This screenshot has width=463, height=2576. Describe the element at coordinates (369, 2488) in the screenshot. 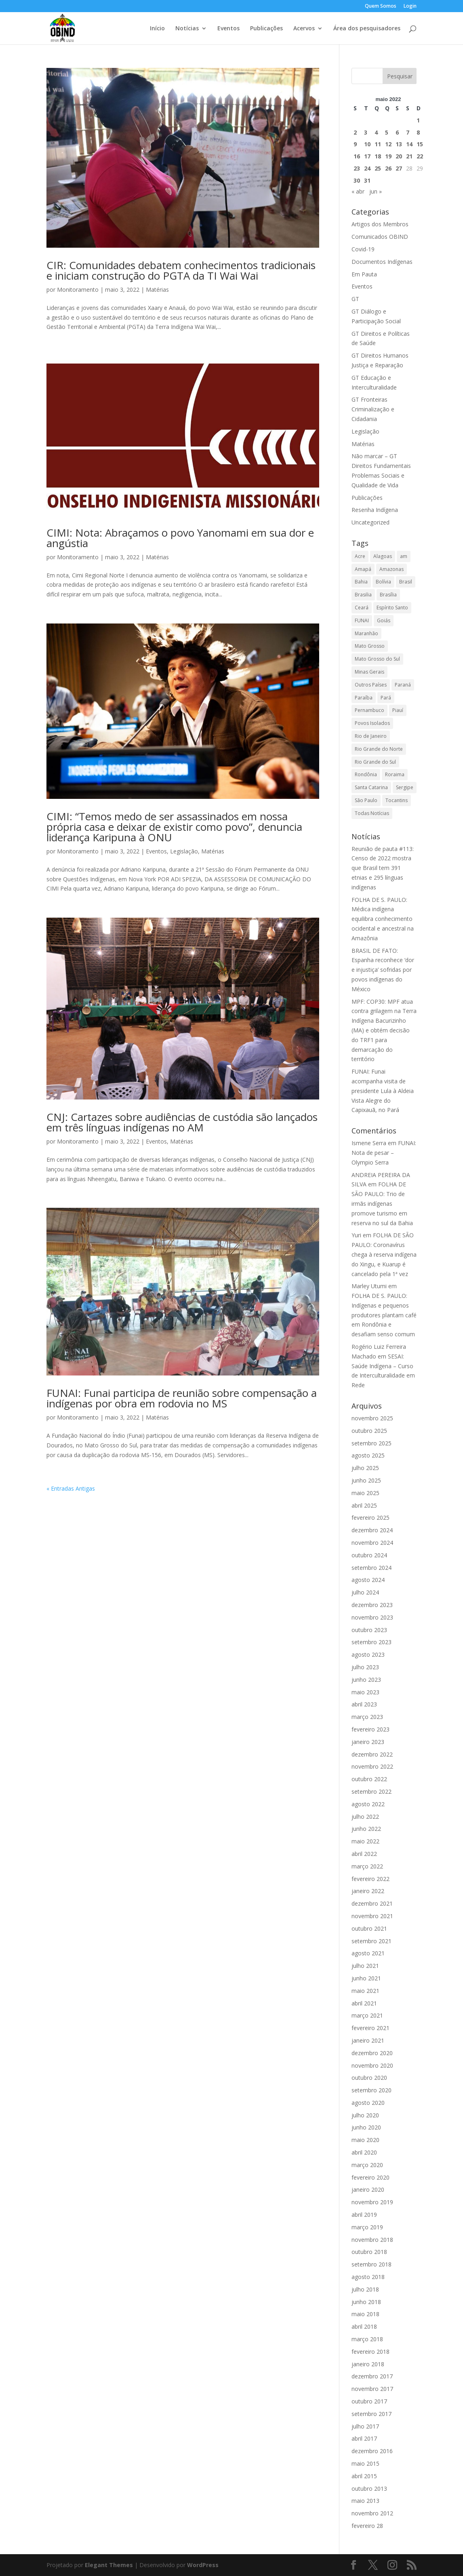

I see `outubro 2013` at that location.